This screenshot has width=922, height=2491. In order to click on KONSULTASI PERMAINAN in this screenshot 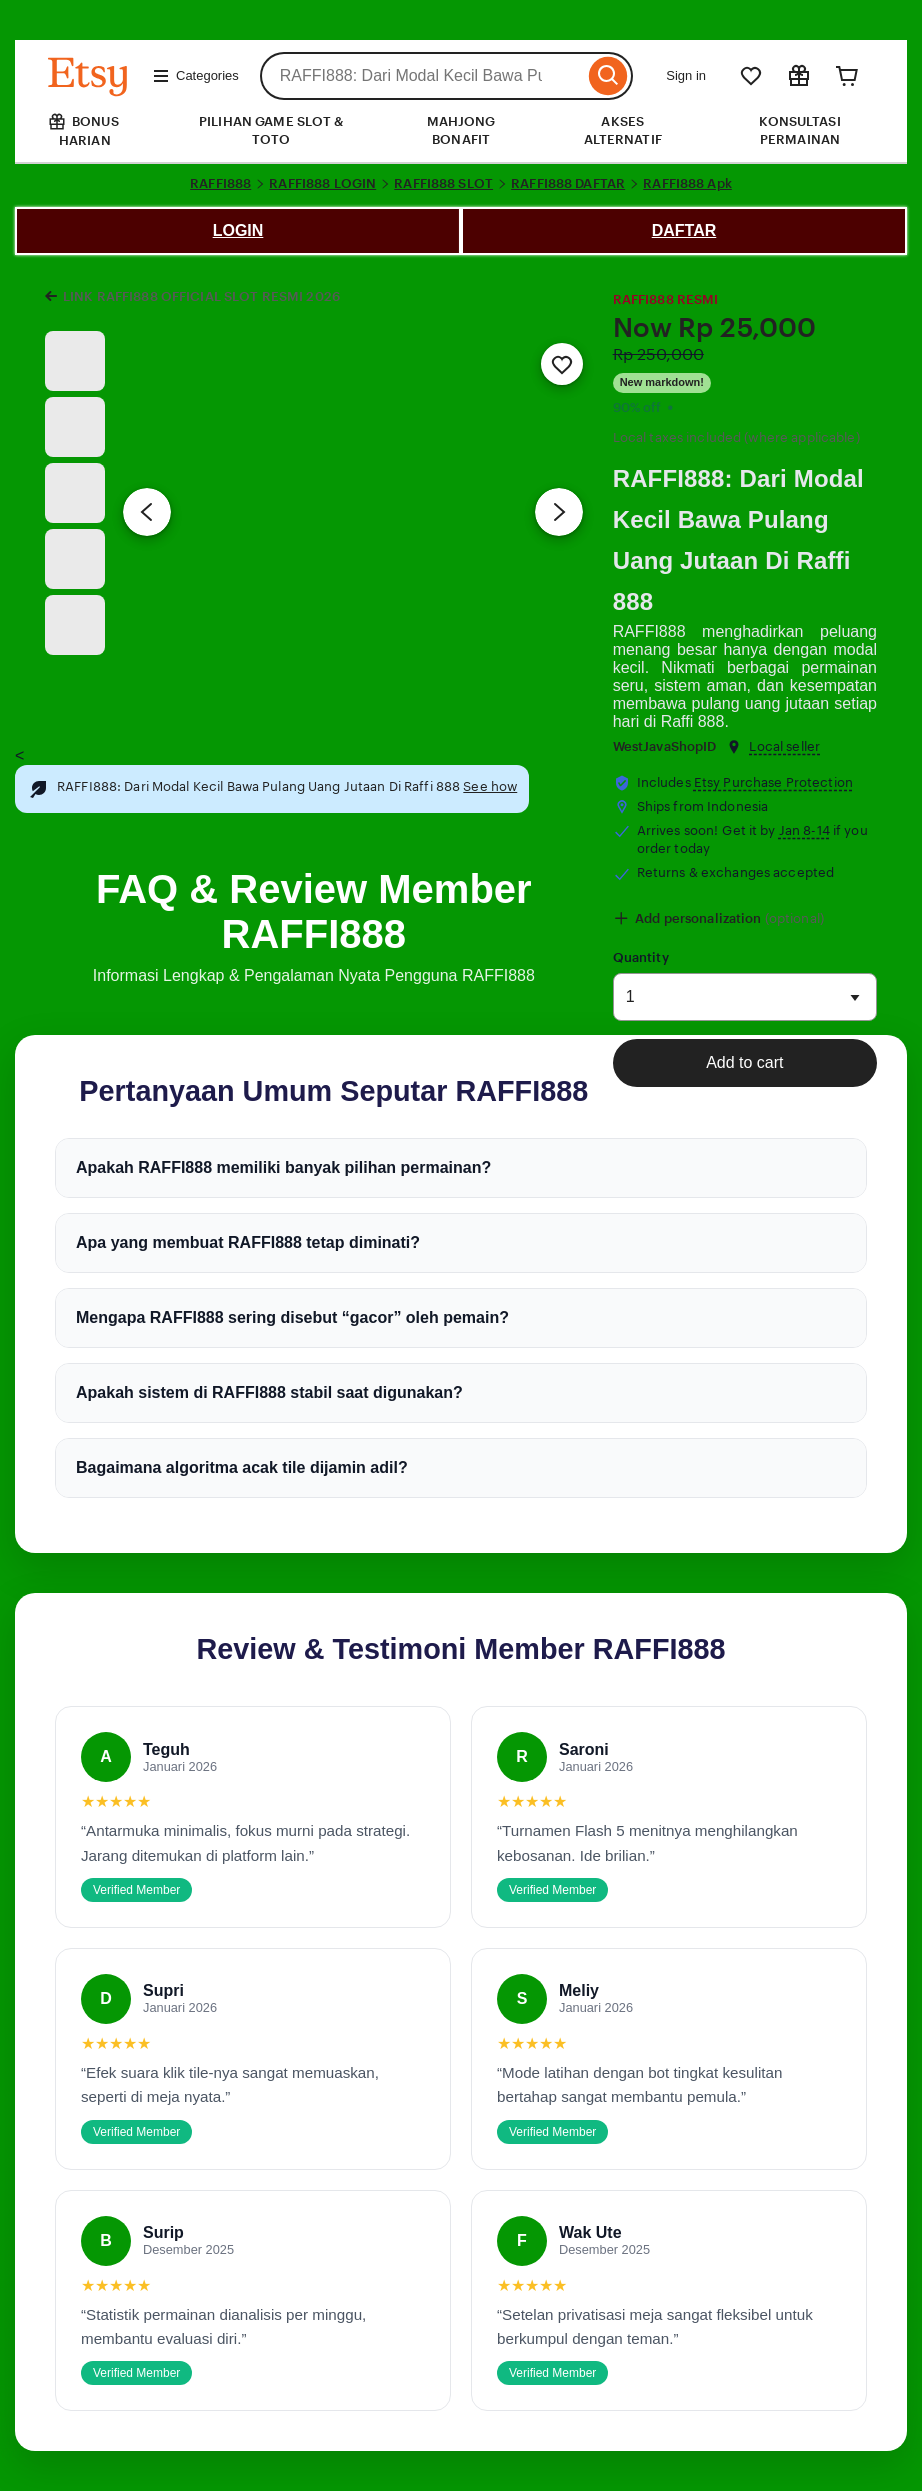, I will do `click(799, 130)`.